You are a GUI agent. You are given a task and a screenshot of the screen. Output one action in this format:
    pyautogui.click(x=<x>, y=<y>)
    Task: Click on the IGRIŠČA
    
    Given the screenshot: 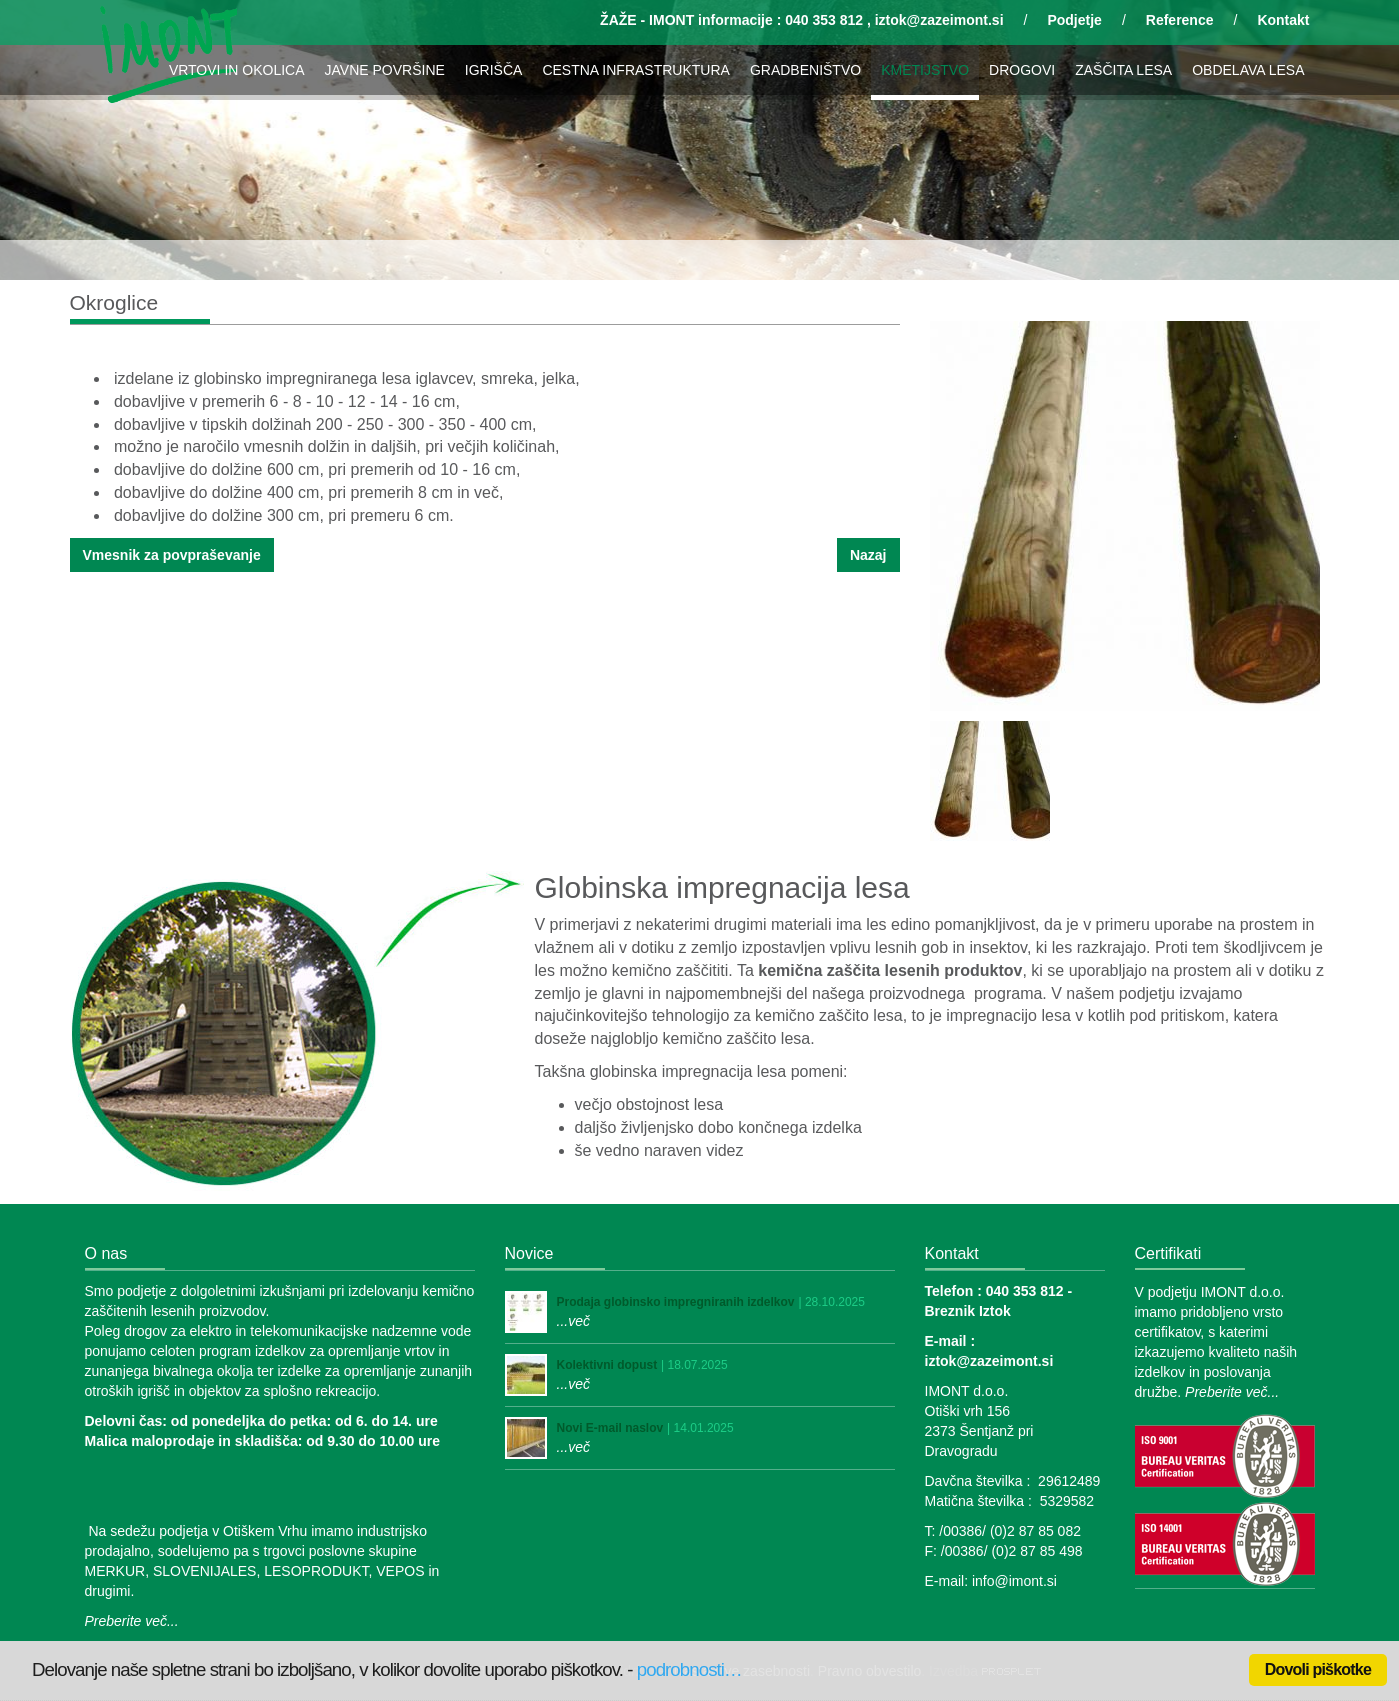 What is the action you would take?
    pyautogui.click(x=494, y=70)
    